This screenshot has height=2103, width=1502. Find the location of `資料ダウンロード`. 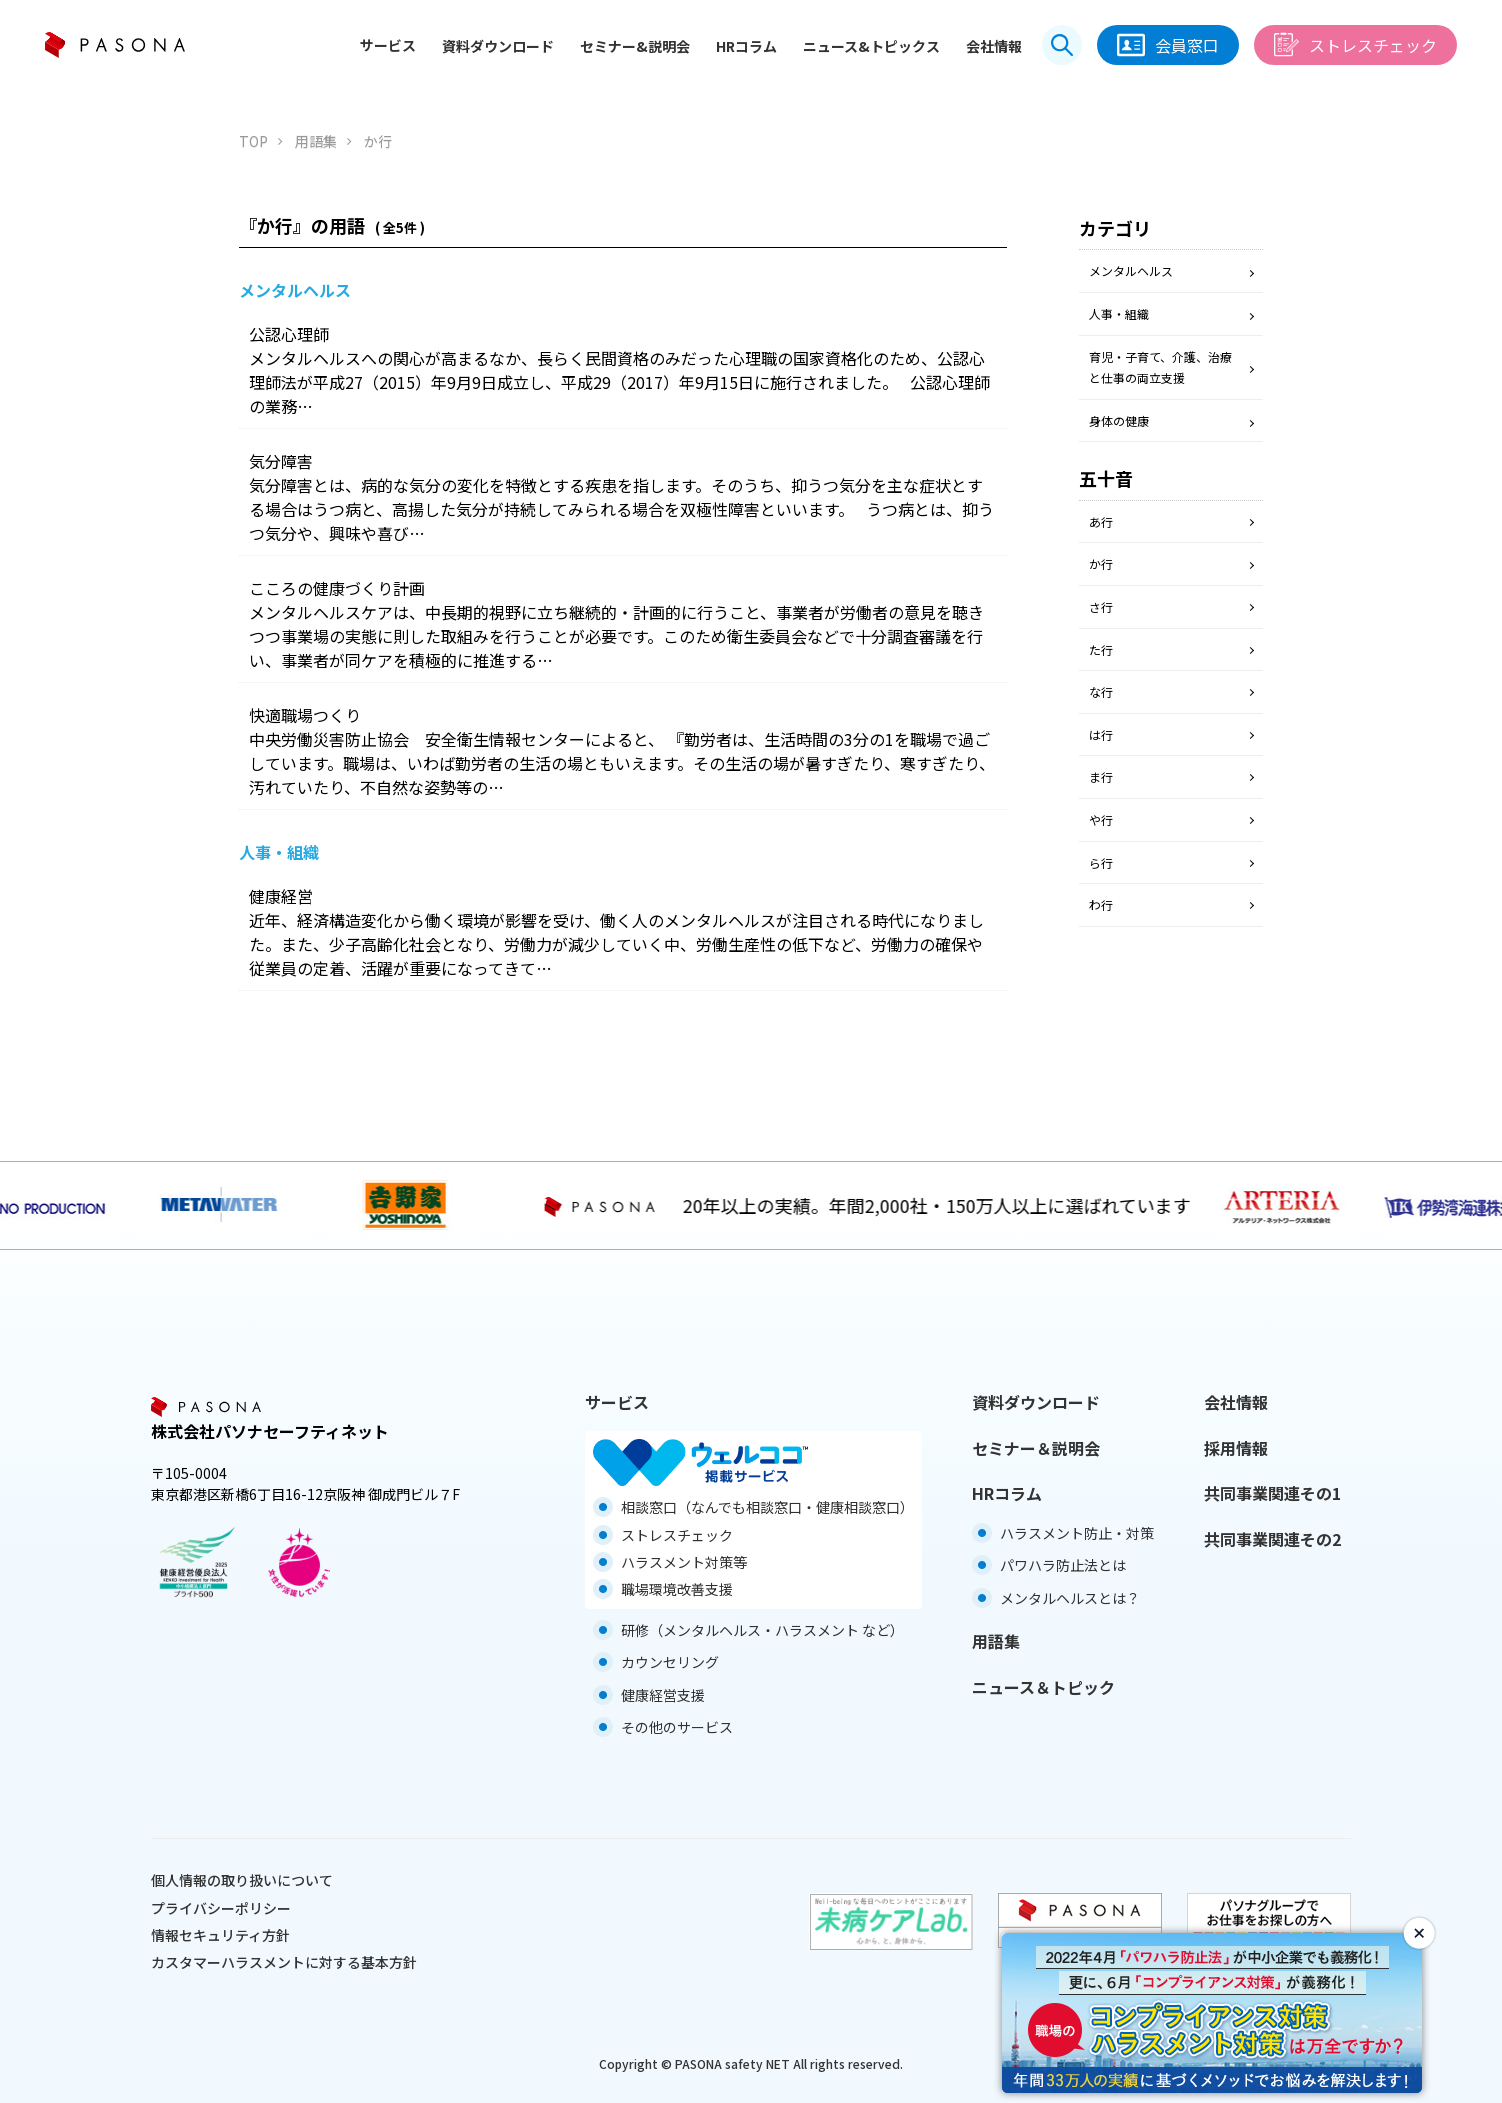

資料ダウンロード is located at coordinates (498, 46).